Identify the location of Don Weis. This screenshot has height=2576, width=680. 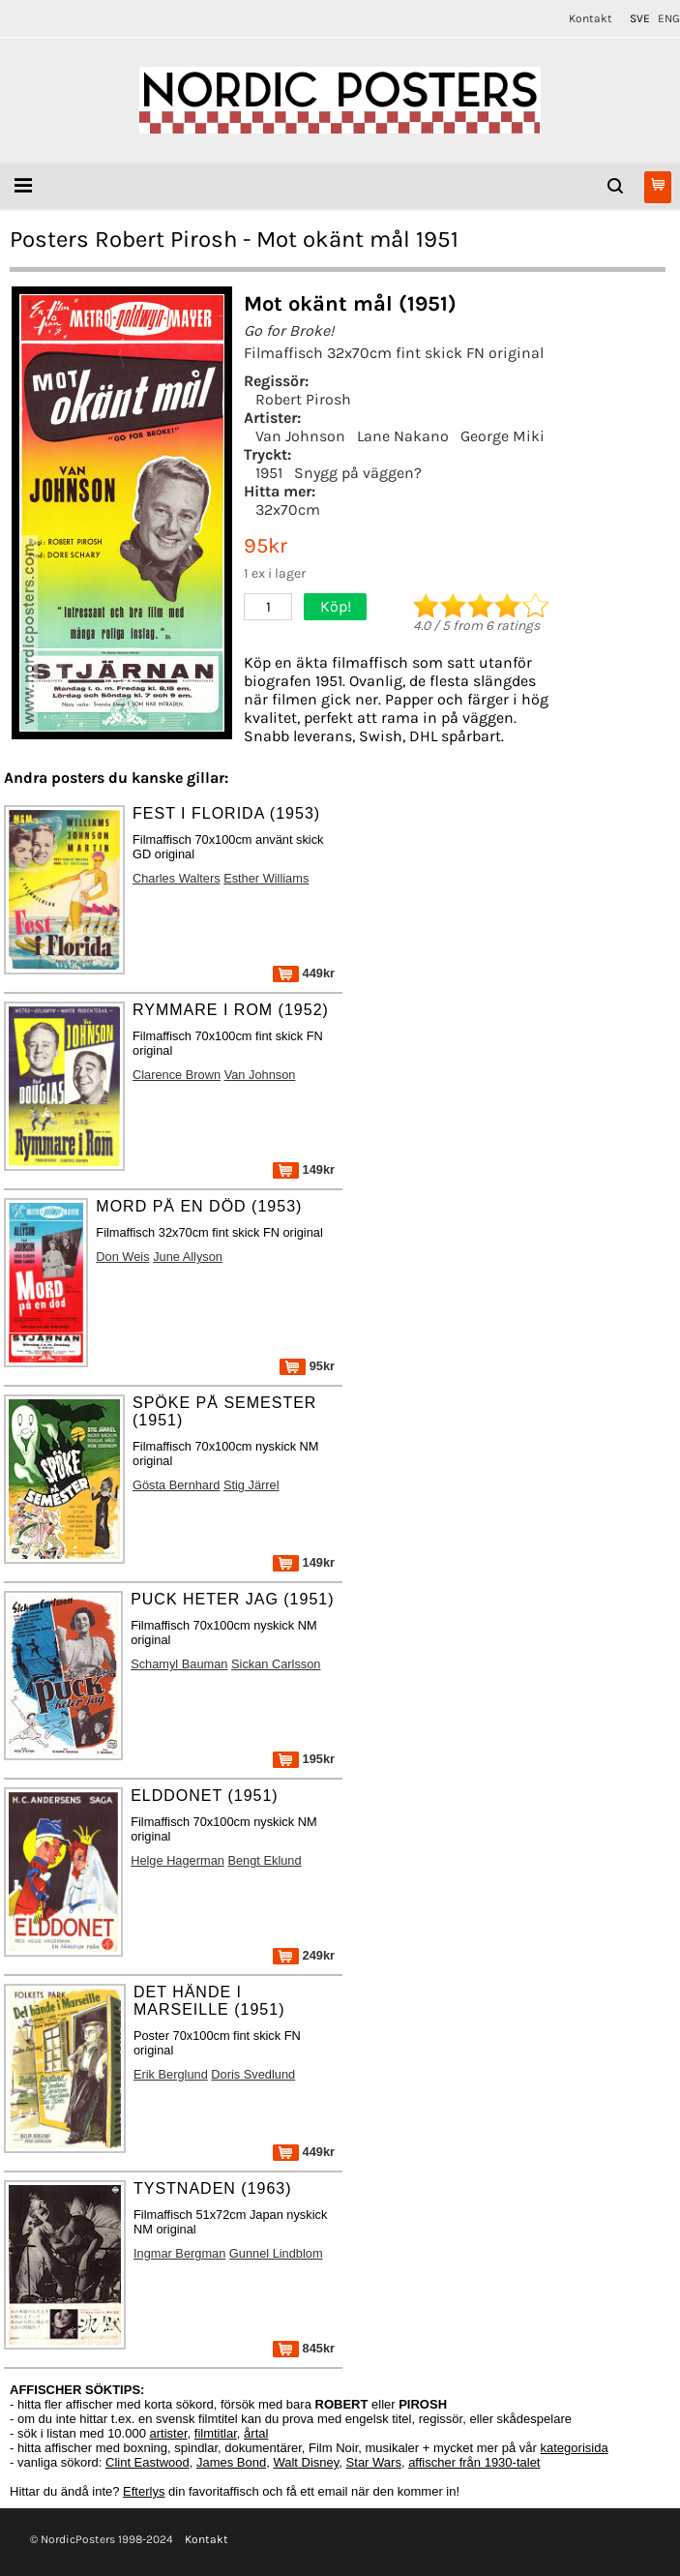
(122, 1256).